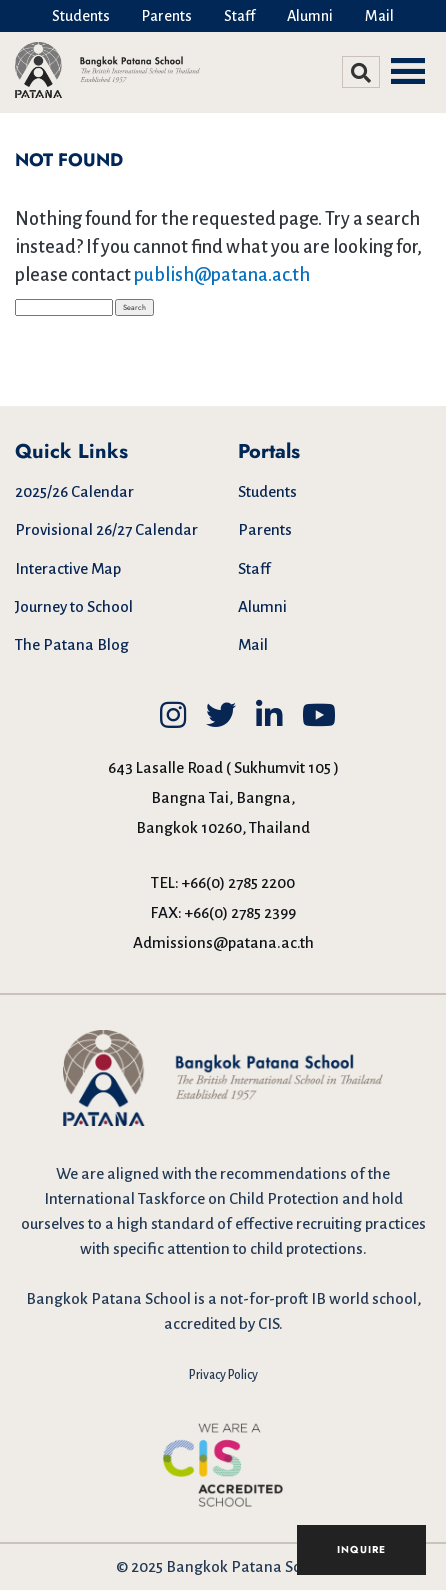 Image resolution: width=446 pixels, height=1590 pixels. What do you see at coordinates (227, 1173) in the screenshot?
I see `aligned with the recommendations` at bounding box center [227, 1173].